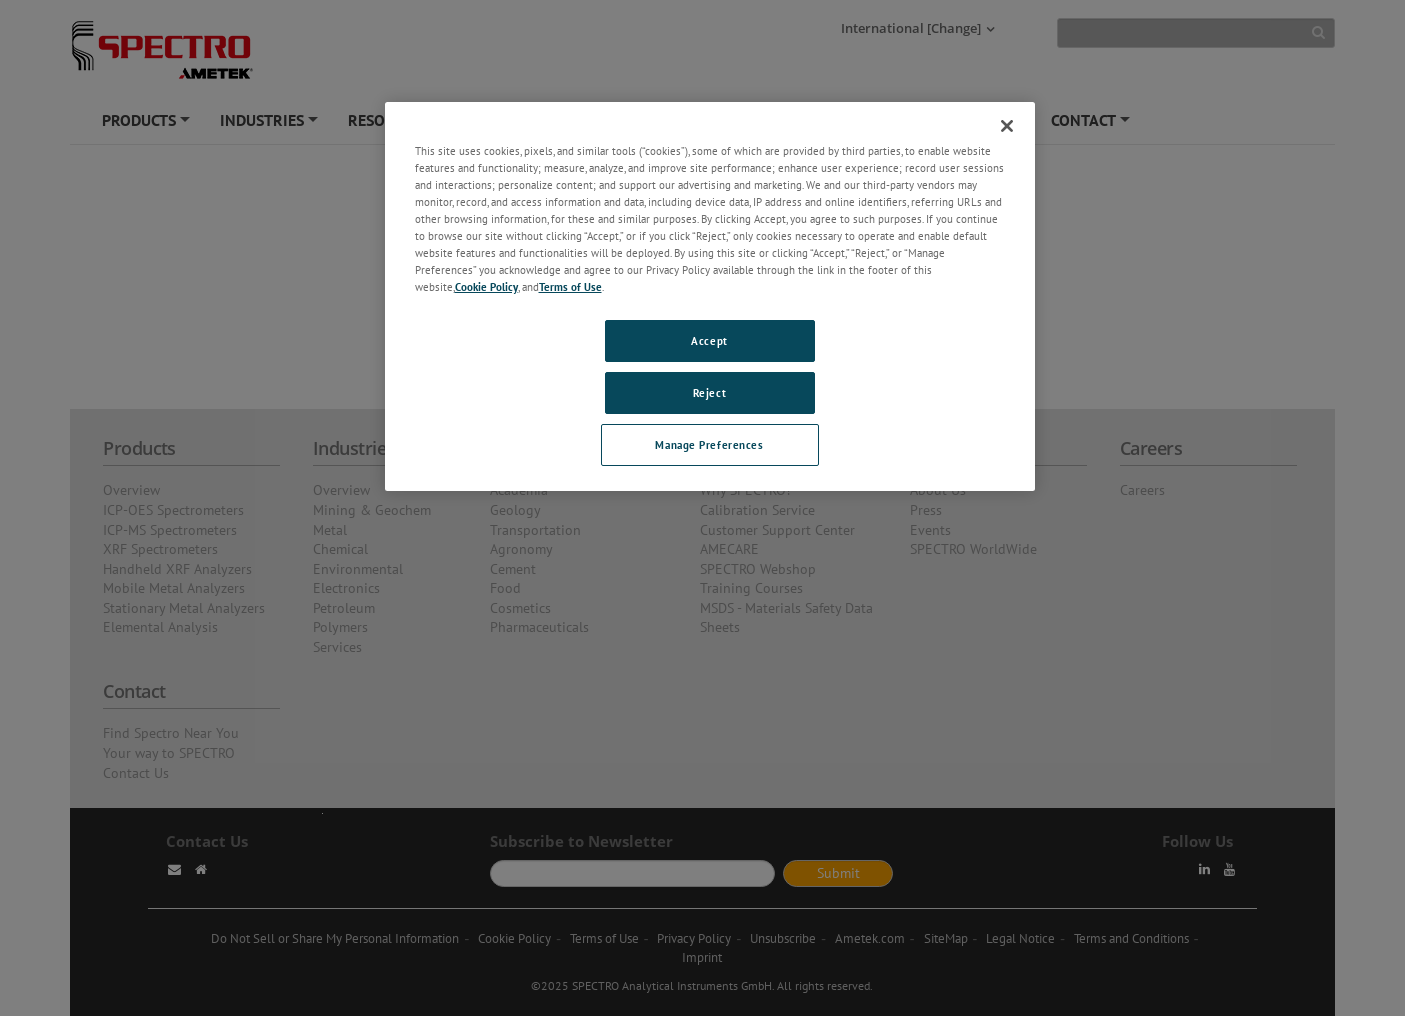  What do you see at coordinates (1007, 126) in the screenshot?
I see `[Close]` at bounding box center [1007, 126].